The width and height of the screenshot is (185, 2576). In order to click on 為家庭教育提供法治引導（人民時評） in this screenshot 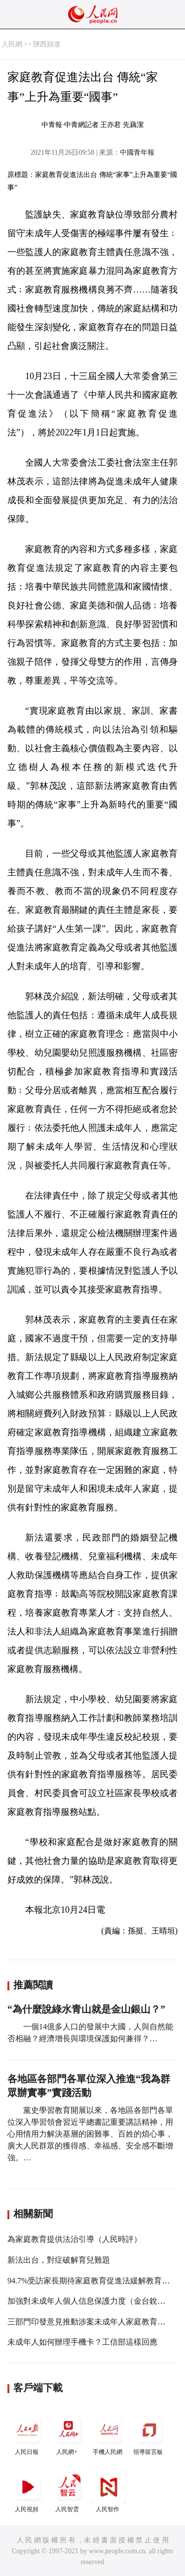, I will do `click(74, 2239)`.